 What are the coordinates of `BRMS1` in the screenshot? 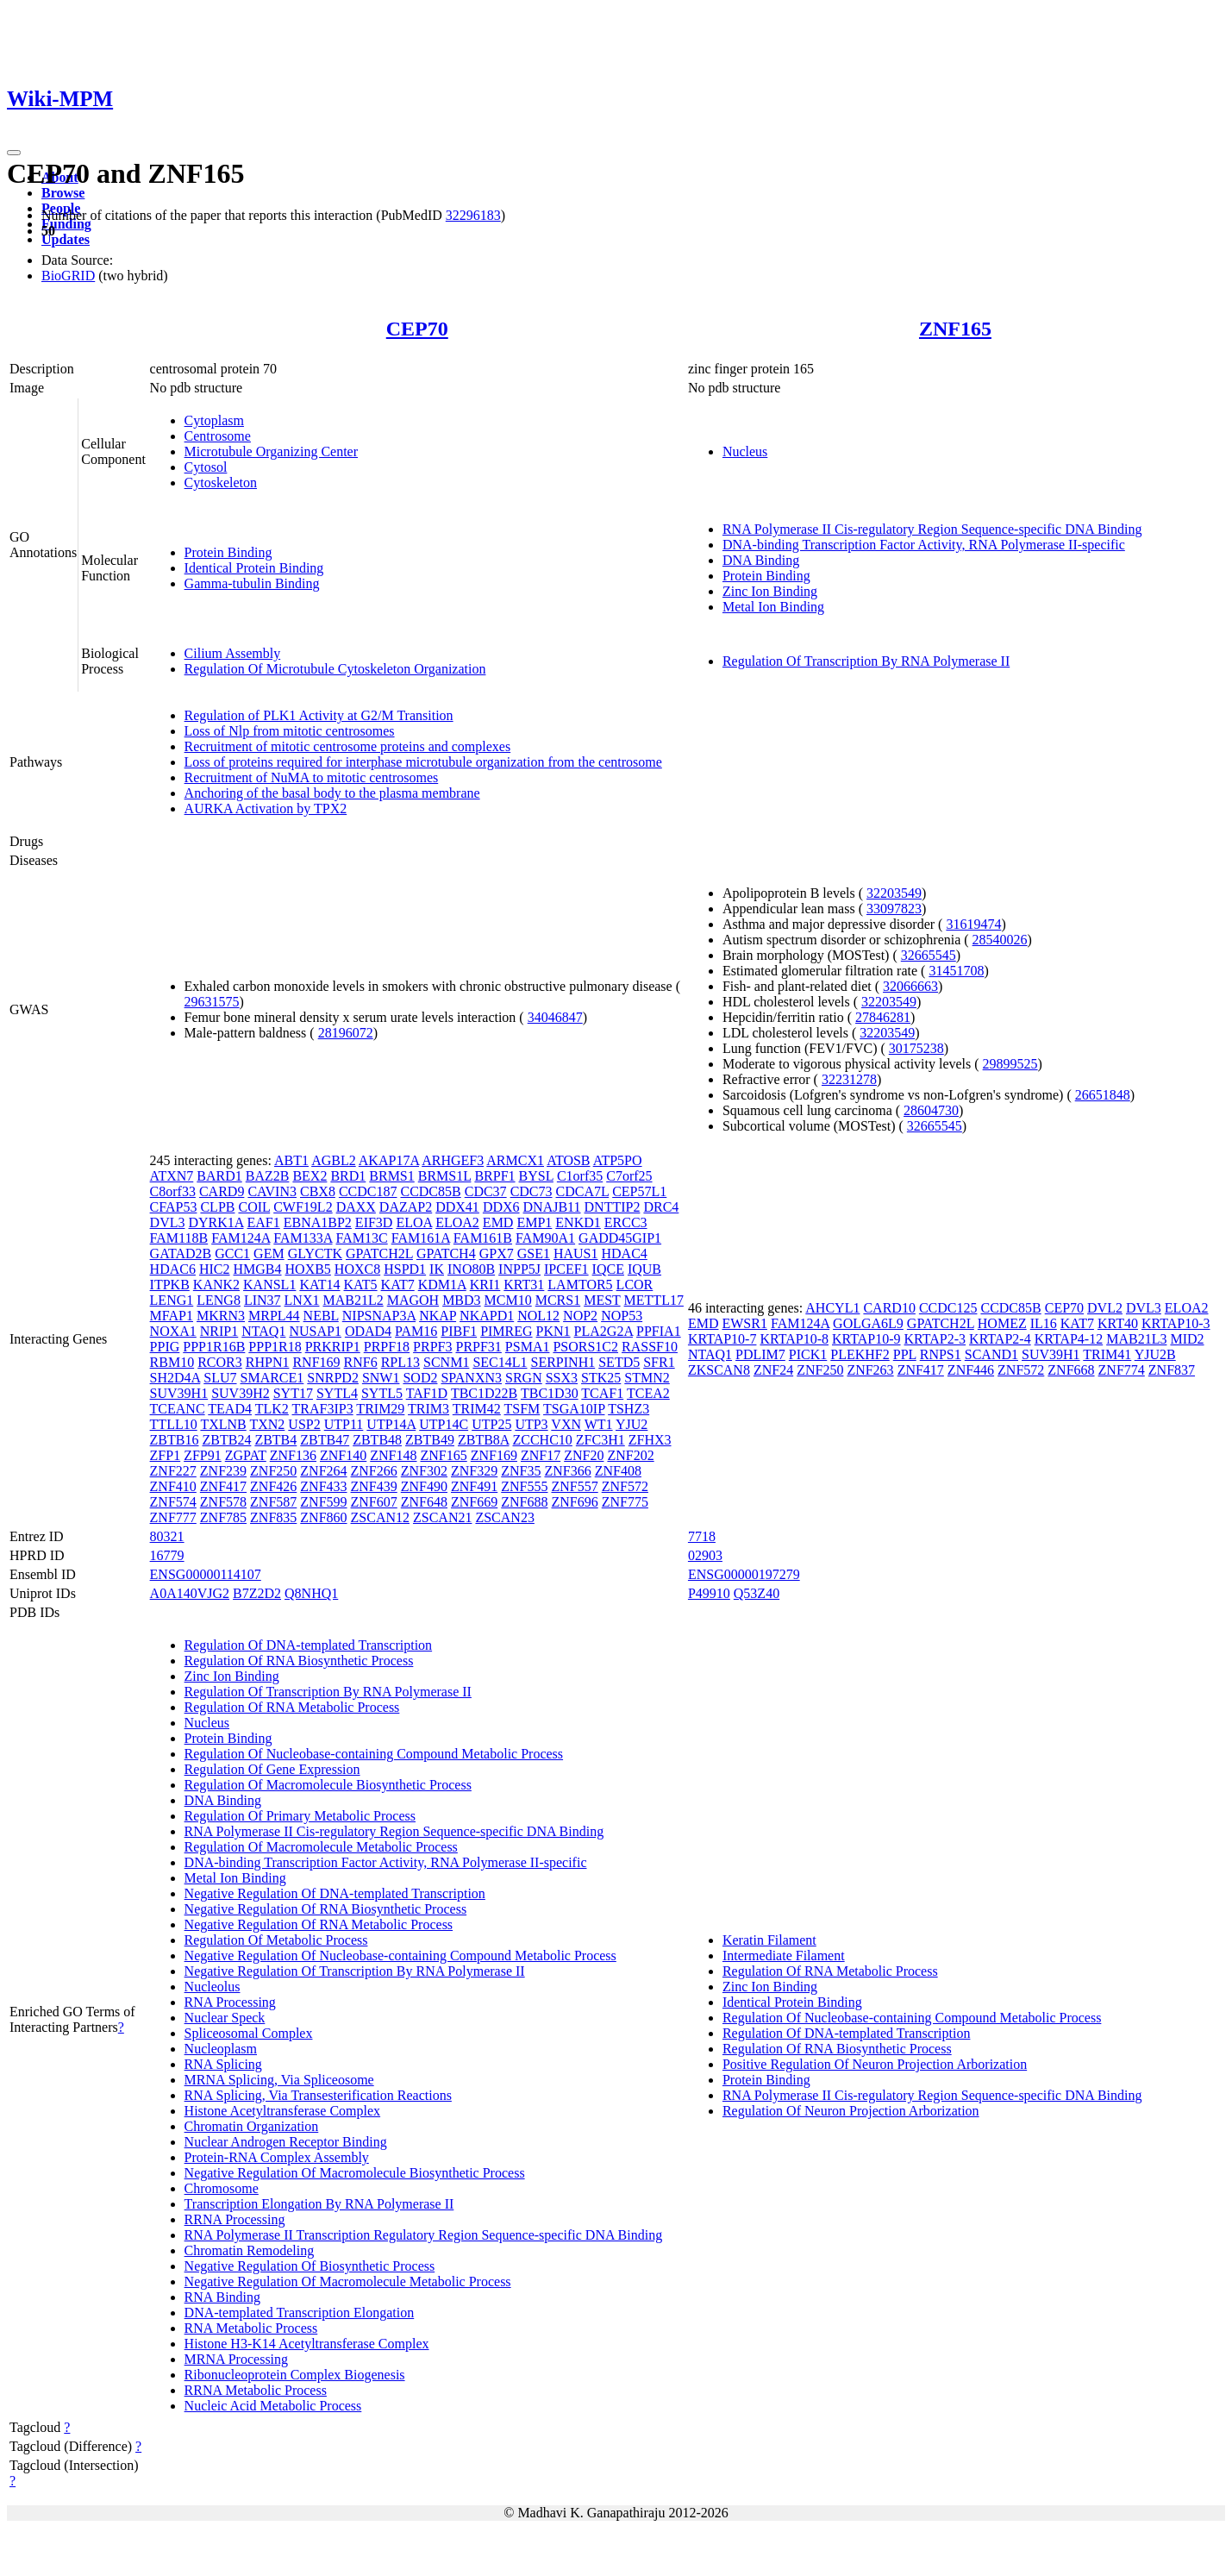 It's located at (391, 1176).